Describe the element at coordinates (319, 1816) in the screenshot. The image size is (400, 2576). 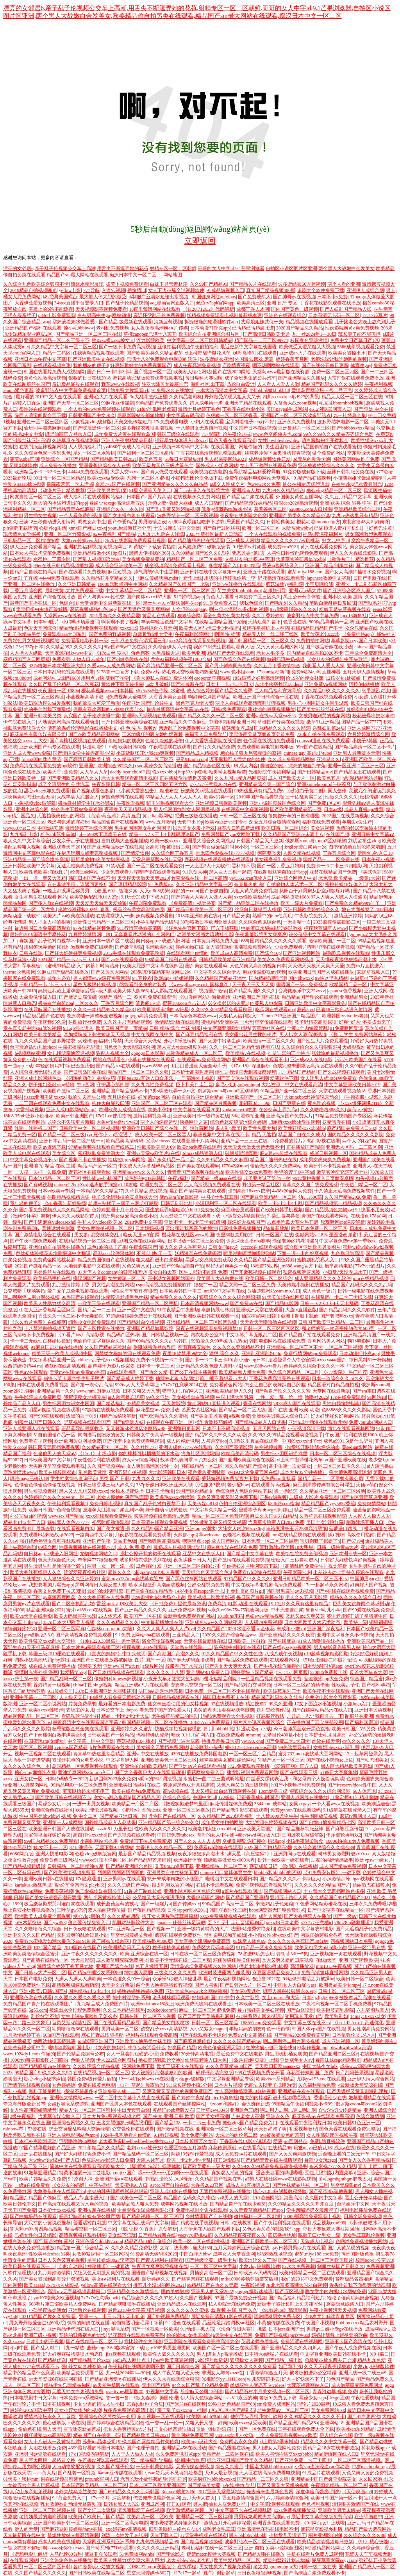
I see `快手困困搞笑视频` at that location.